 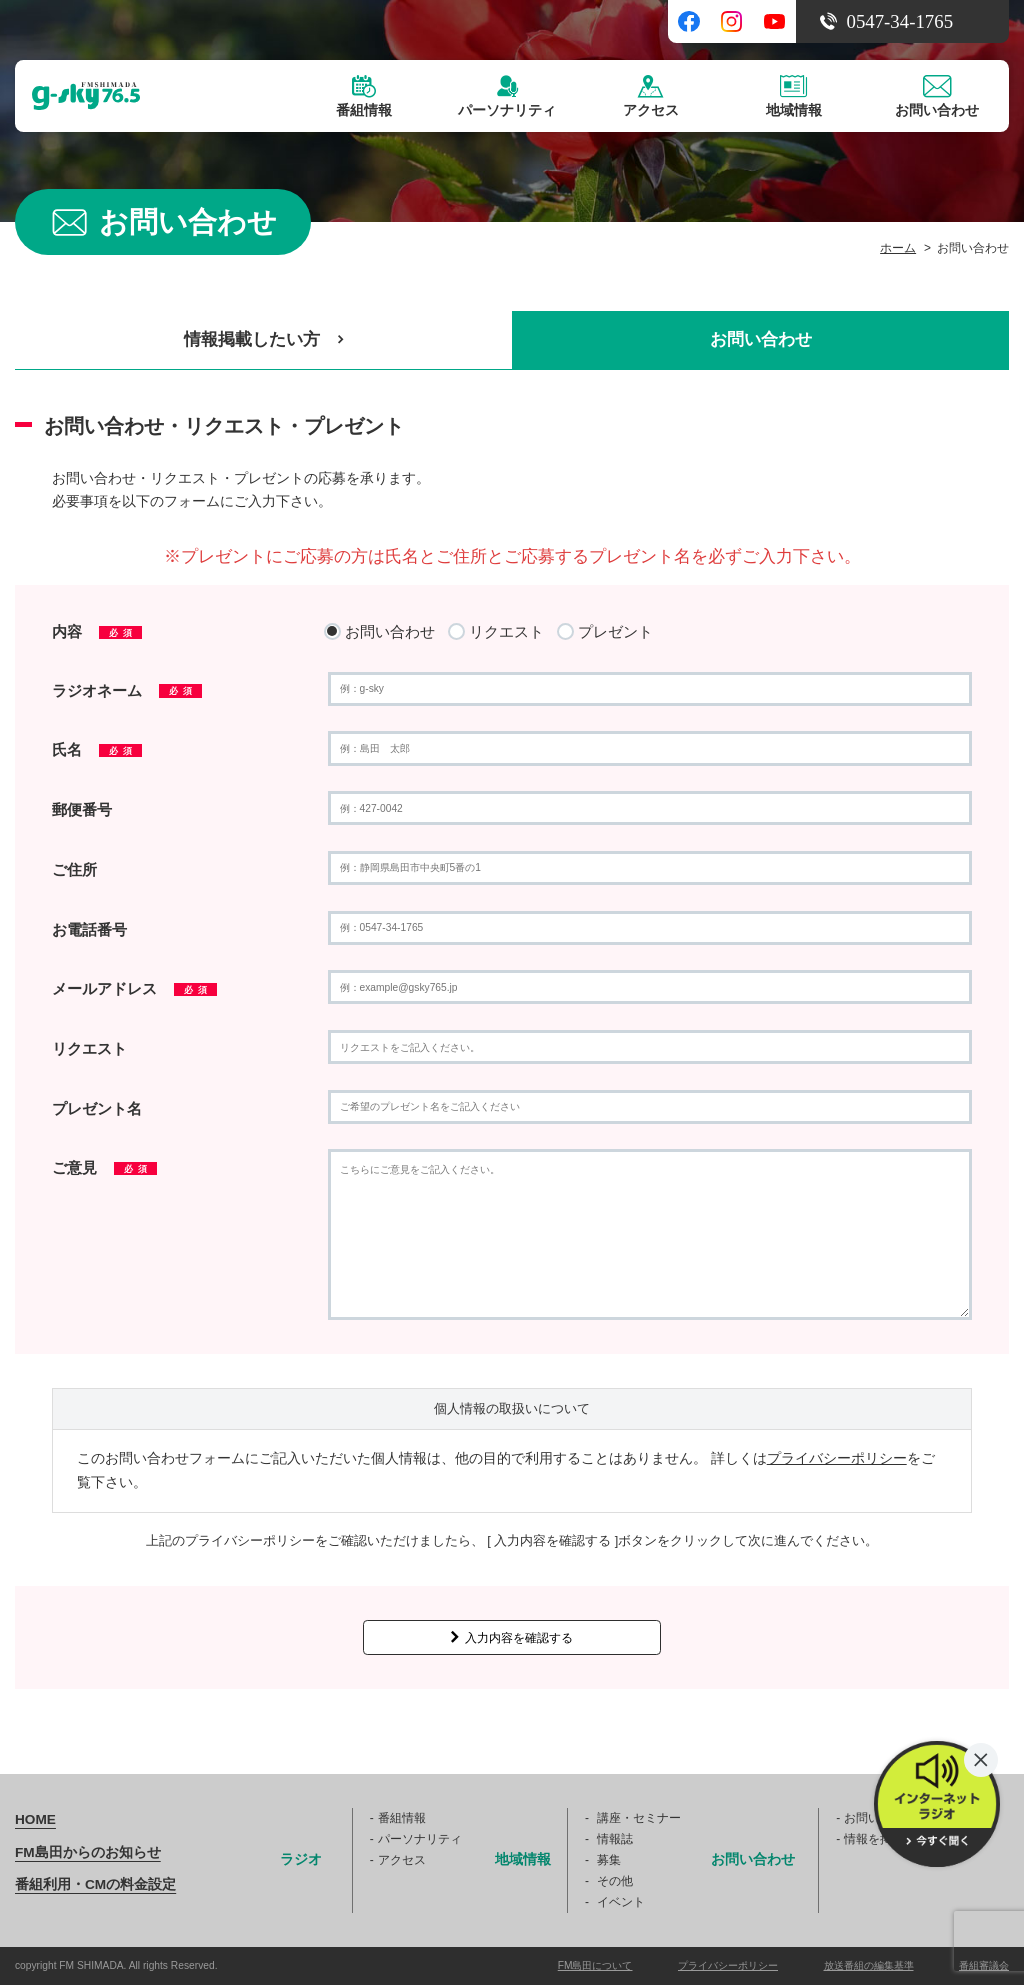 I want to click on パーソナリティ, so click(x=420, y=1839).